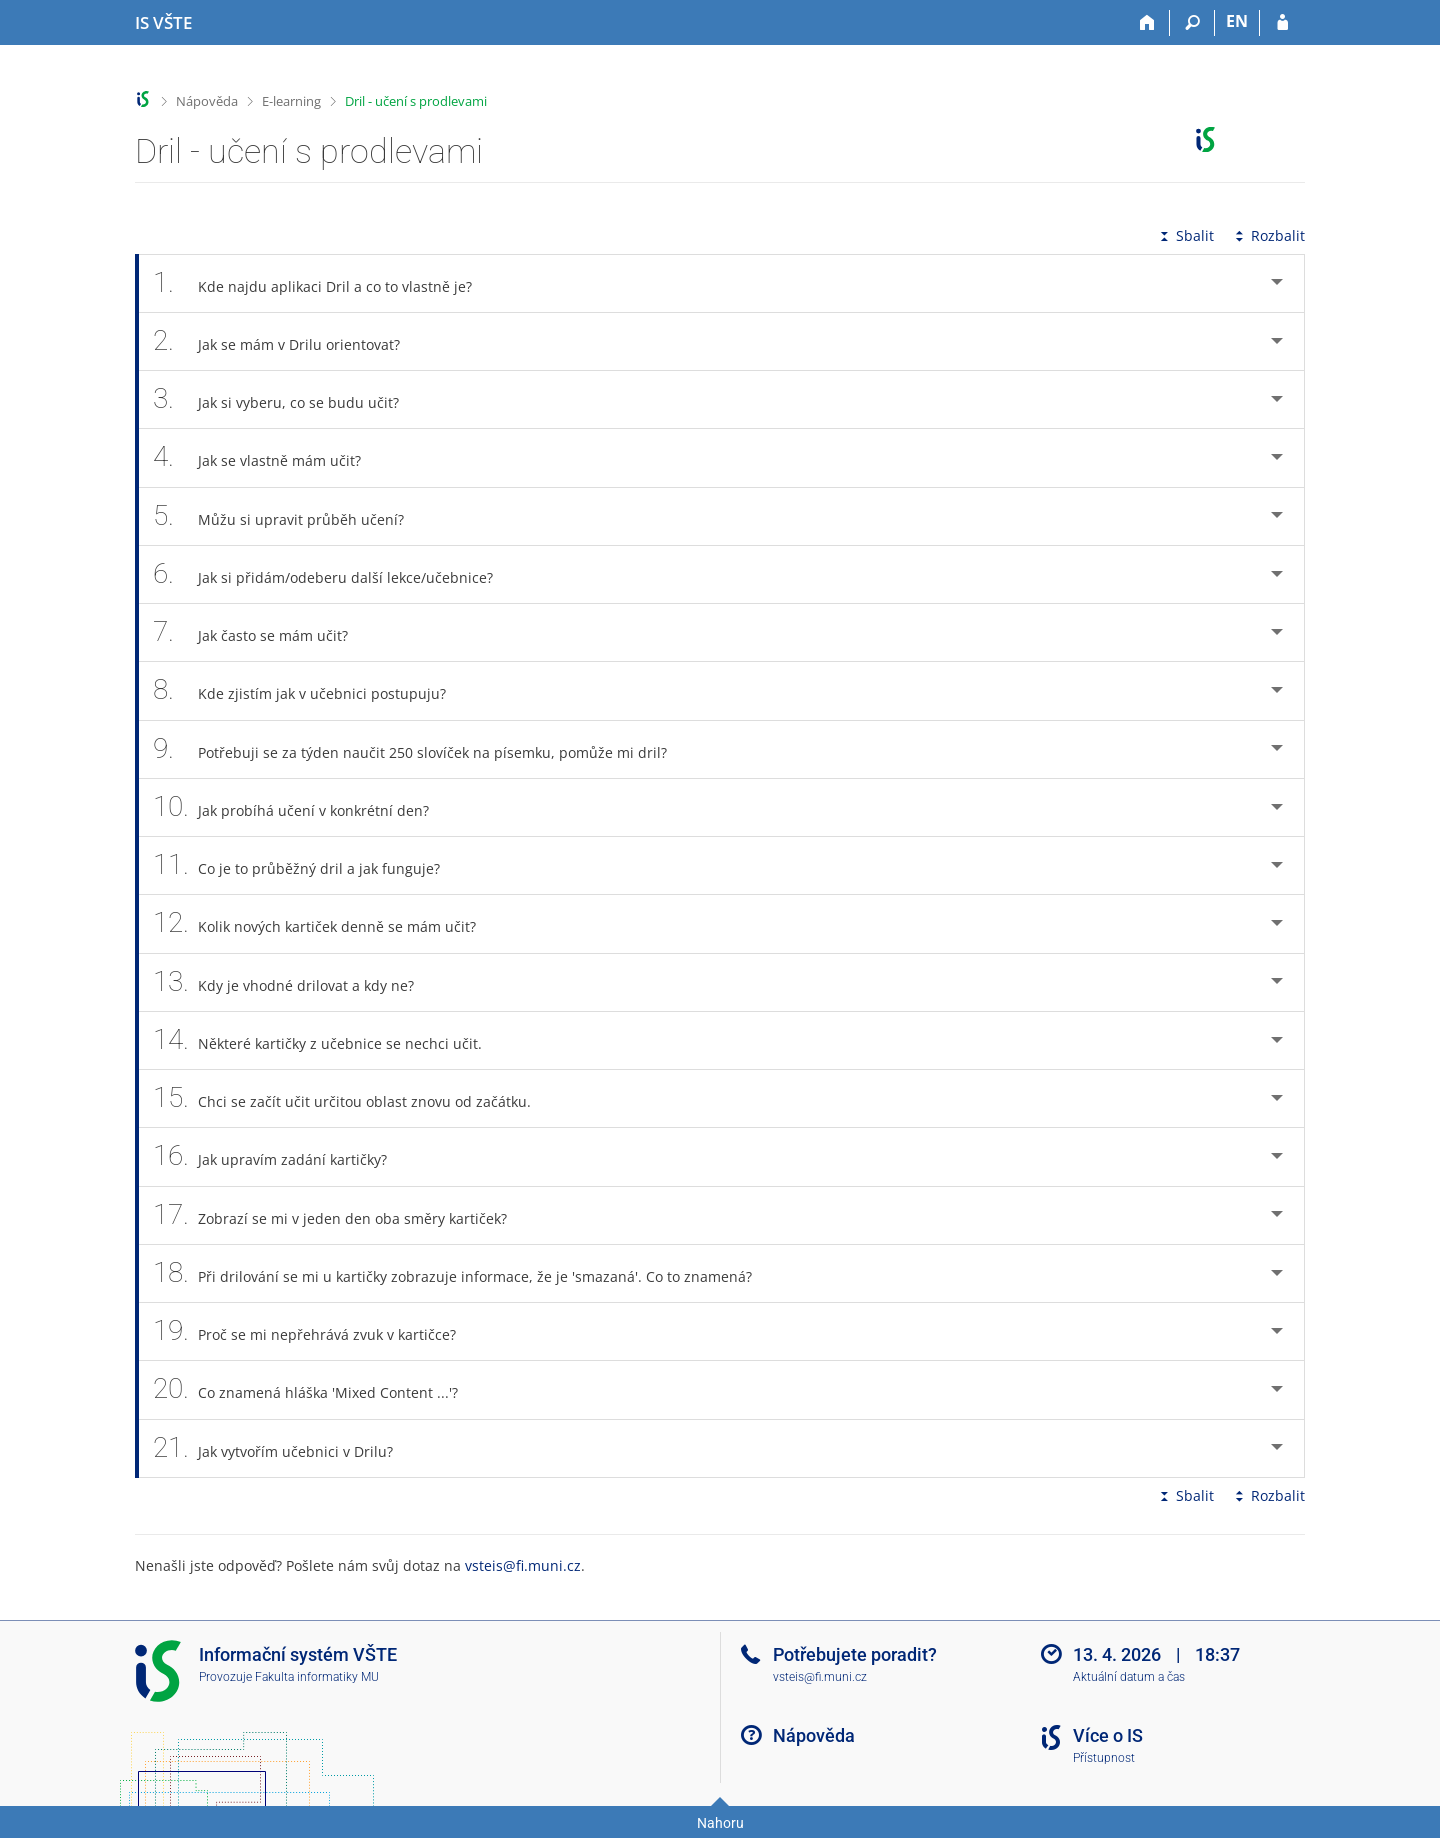  I want to click on Zobrazí se mi v jeden den oba směry kartiček? [tab], so click(341, 1215).